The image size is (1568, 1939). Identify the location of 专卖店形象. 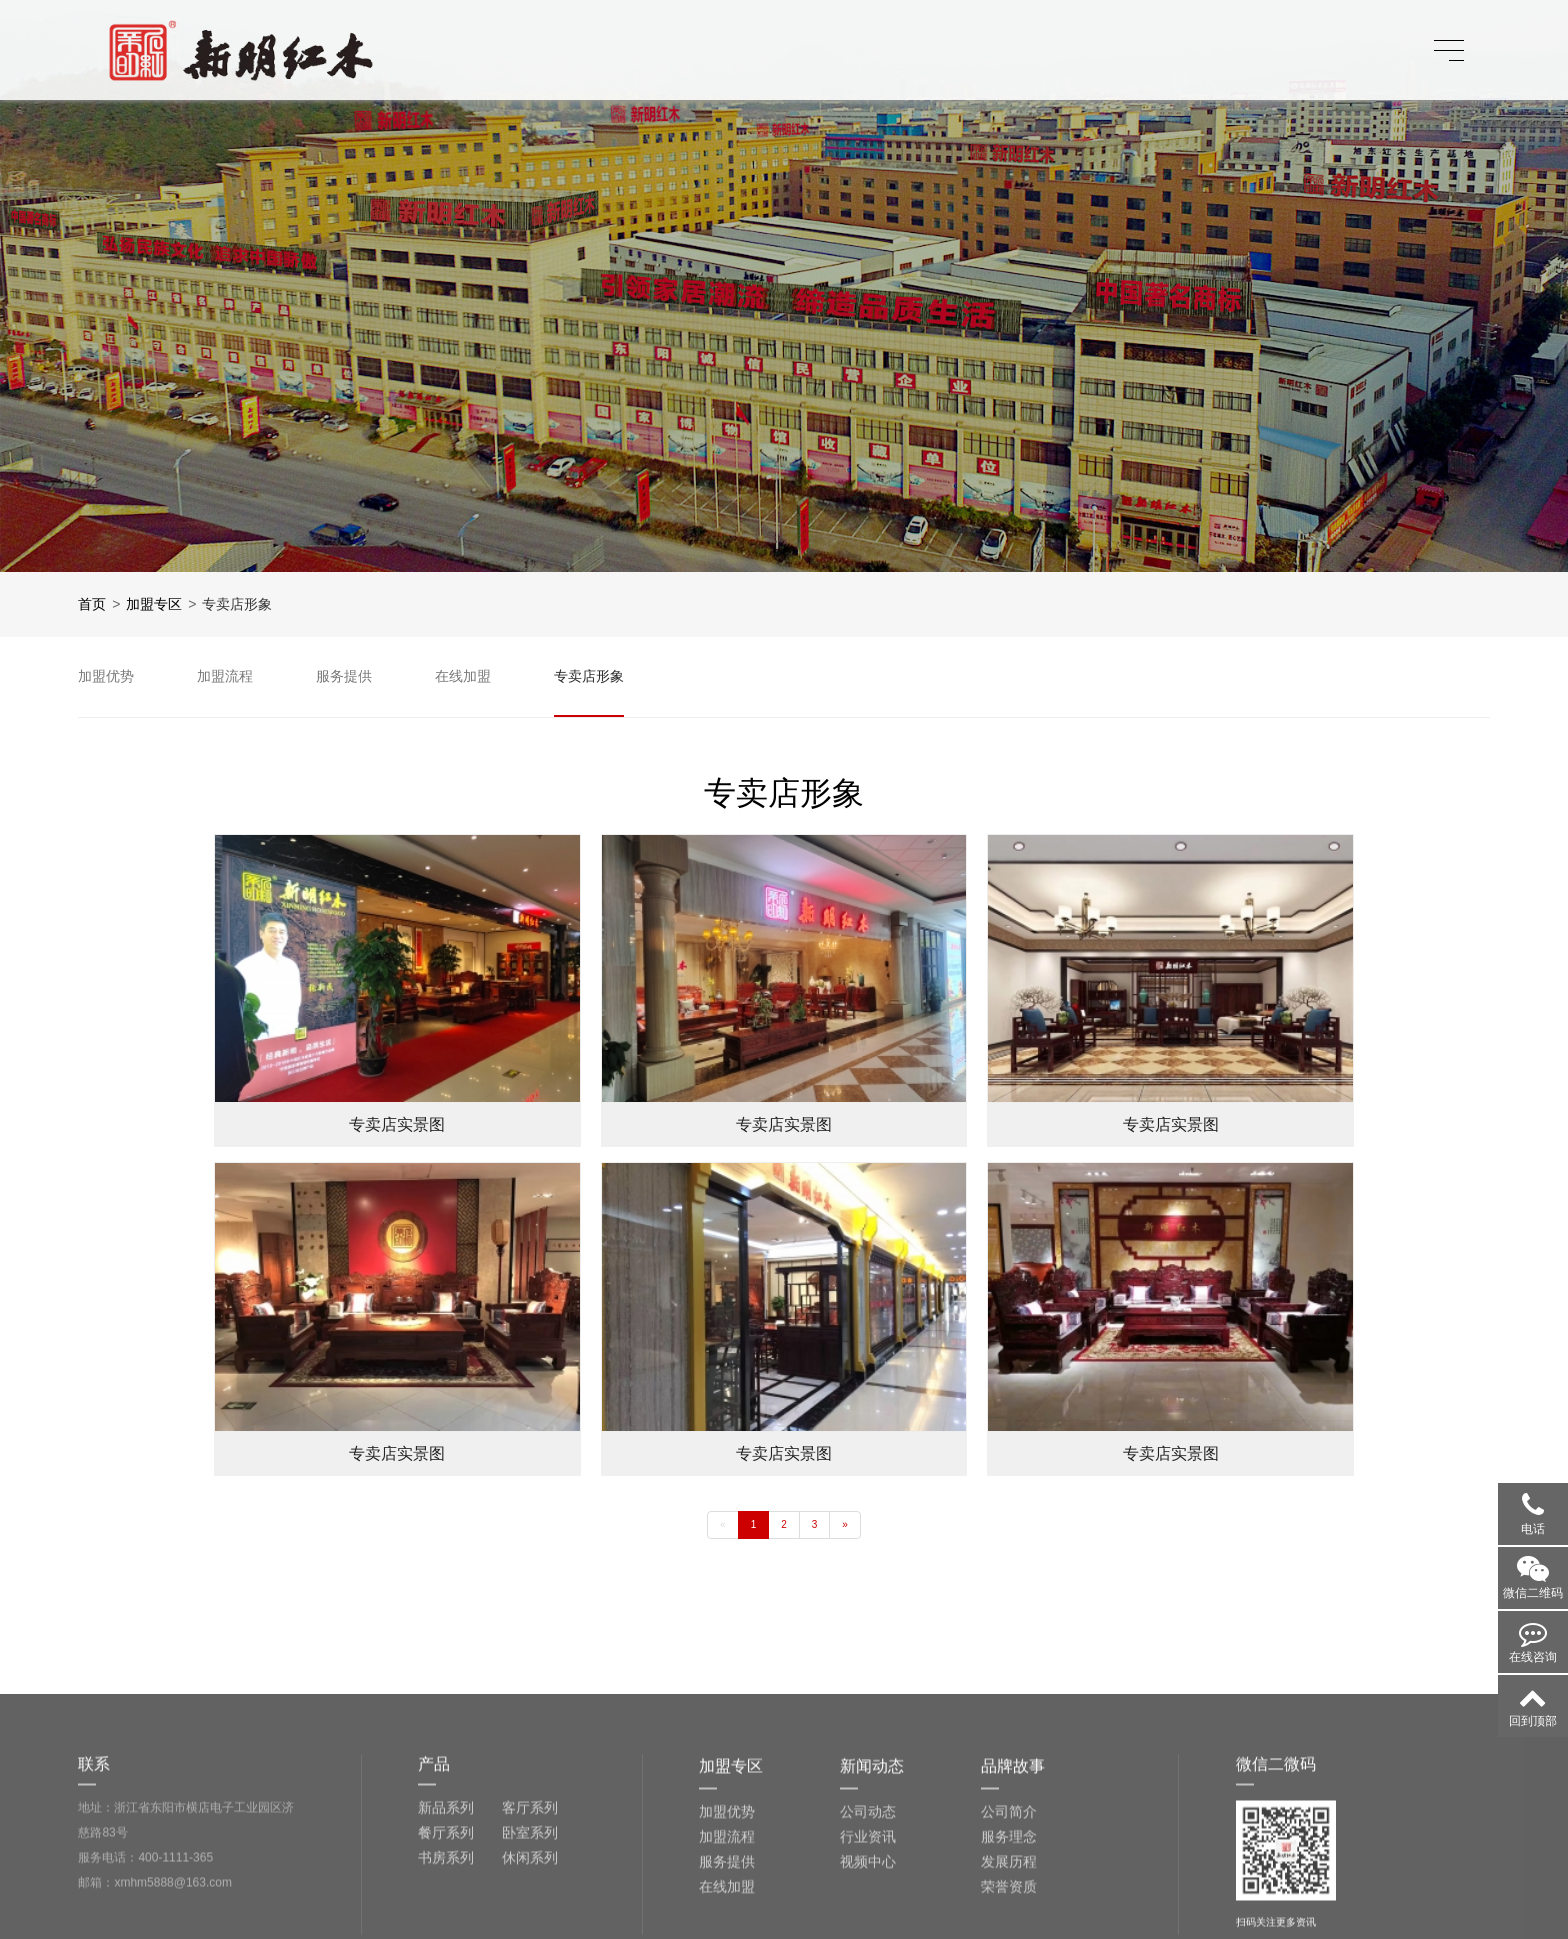
(237, 604).